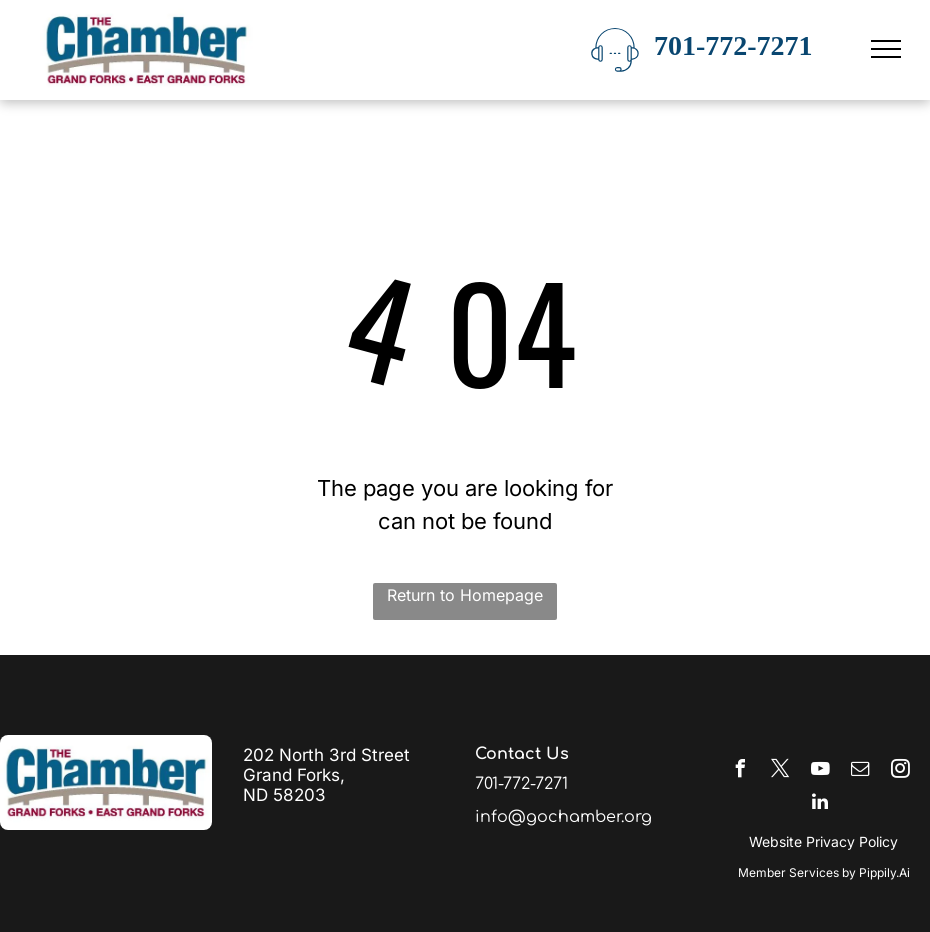 The image size is (930, 932). Describe the element at coordinates (823, 841) in the screenshot. I see `Website Privacy Policy` at that location.